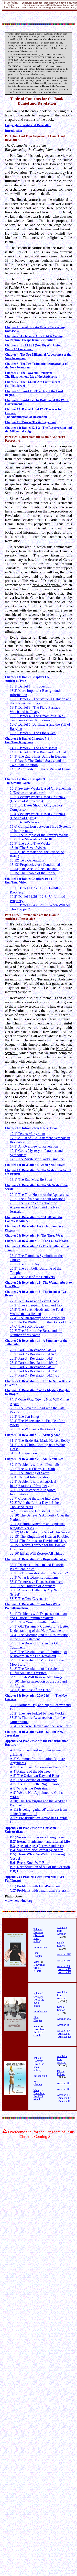 The width and height of the screenshot is (77, 2576). Describe the element at coordinates (34, 869) in the screenshot. I see `15.14) The Week of the Covenant` at that location.